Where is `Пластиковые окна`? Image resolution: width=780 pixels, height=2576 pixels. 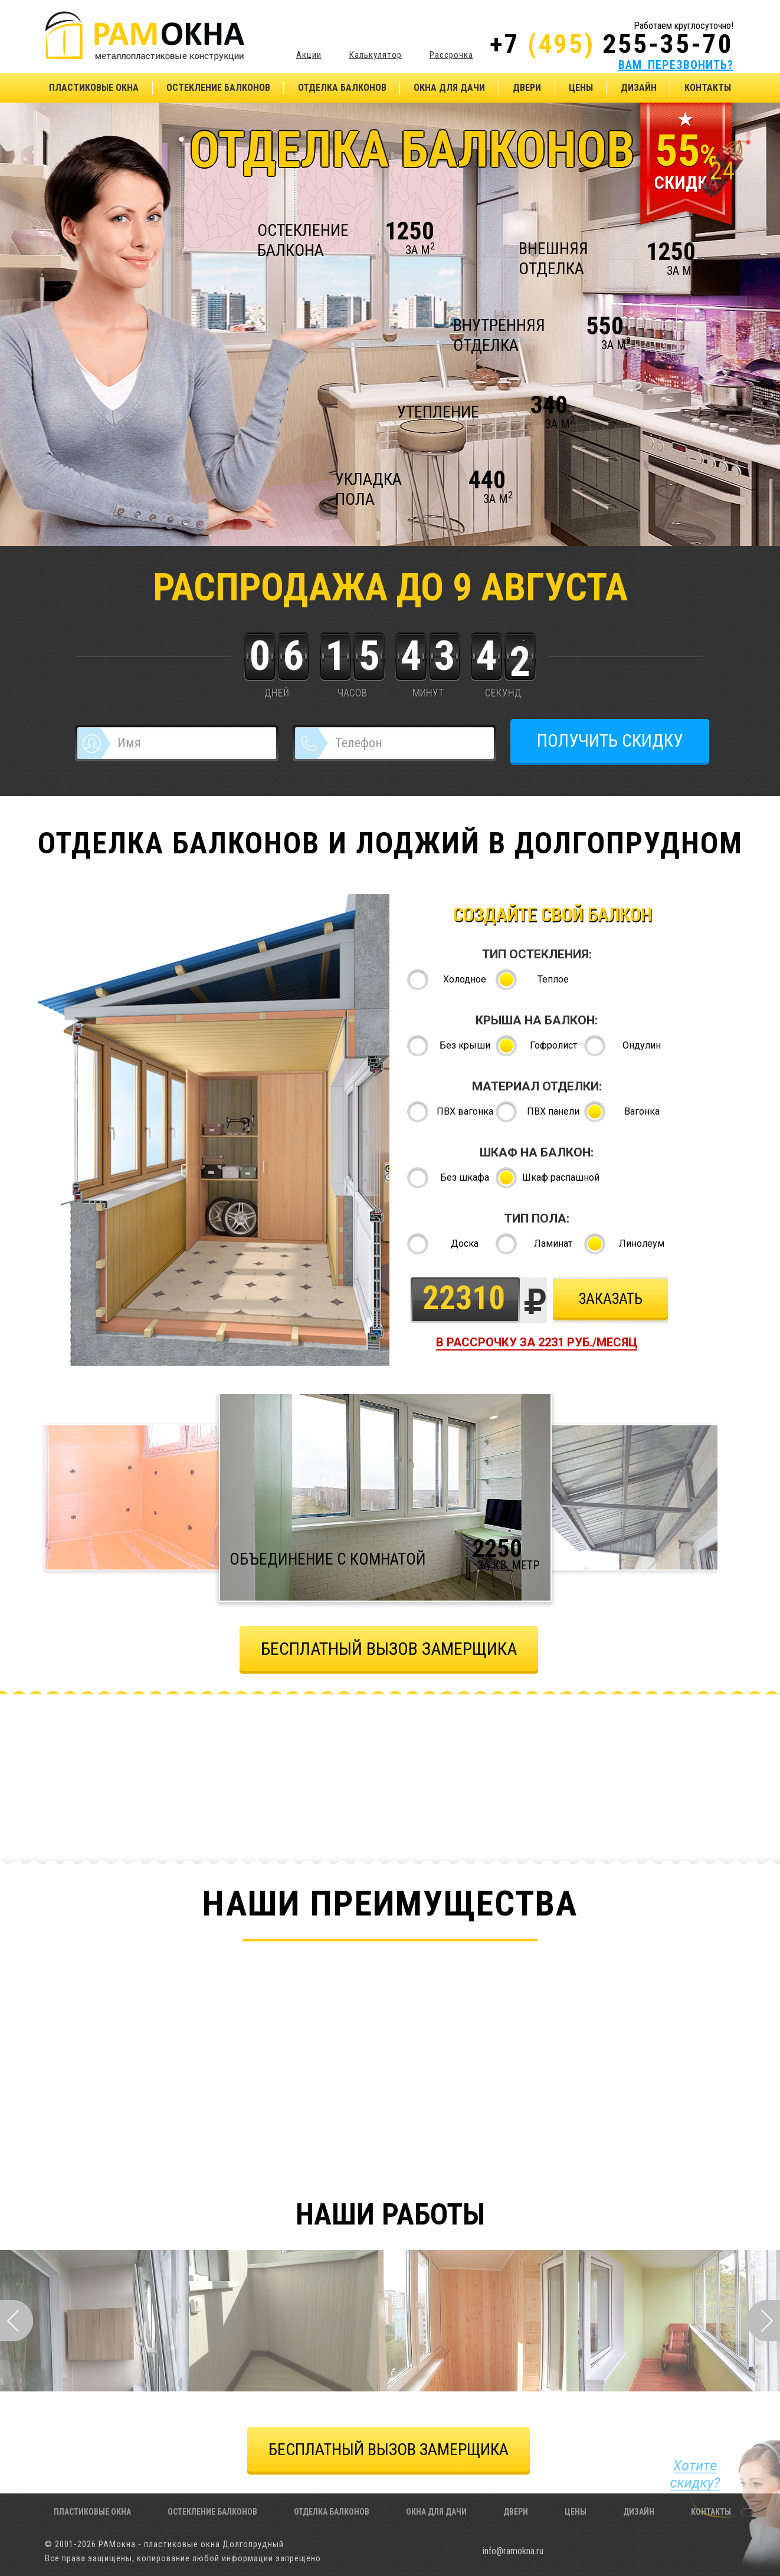 Пластиковые окна is located at coordinates (94, 87).